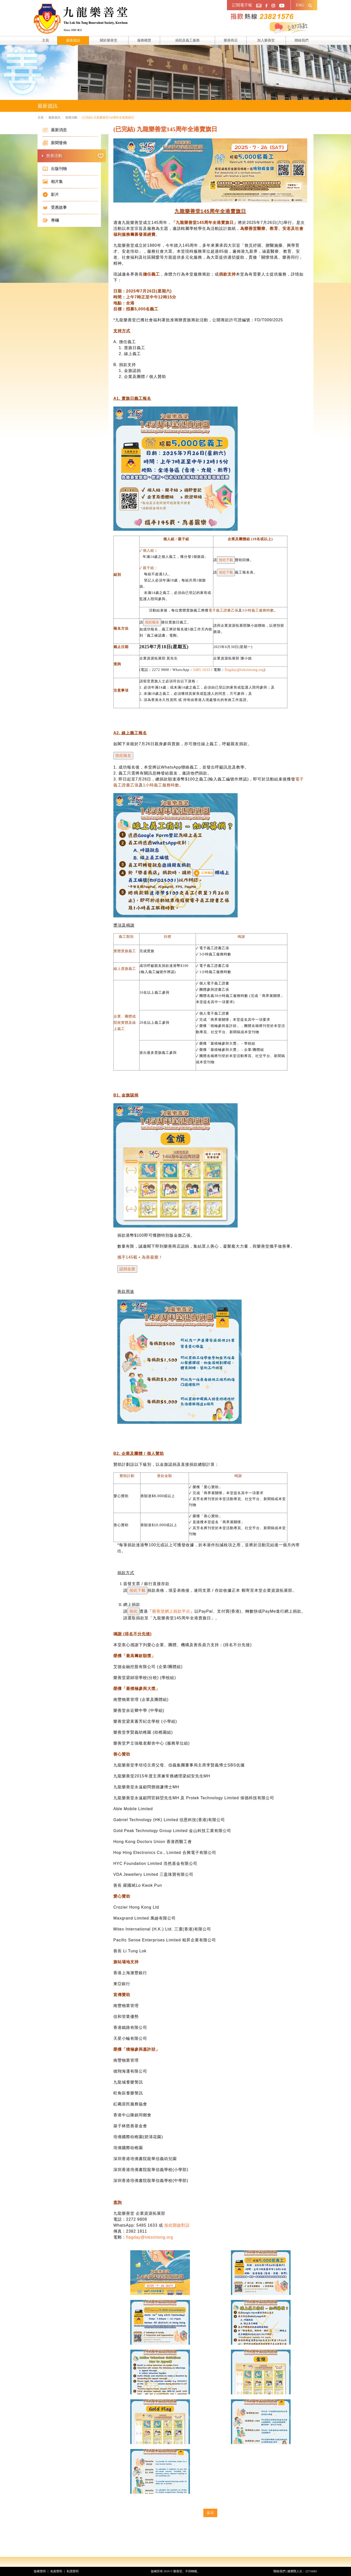 Image resolution: width=351 pixels, height=2576 pixels. Describe the element at coordinates (51, 220) in the screenshot. I see `專欄` at that location.